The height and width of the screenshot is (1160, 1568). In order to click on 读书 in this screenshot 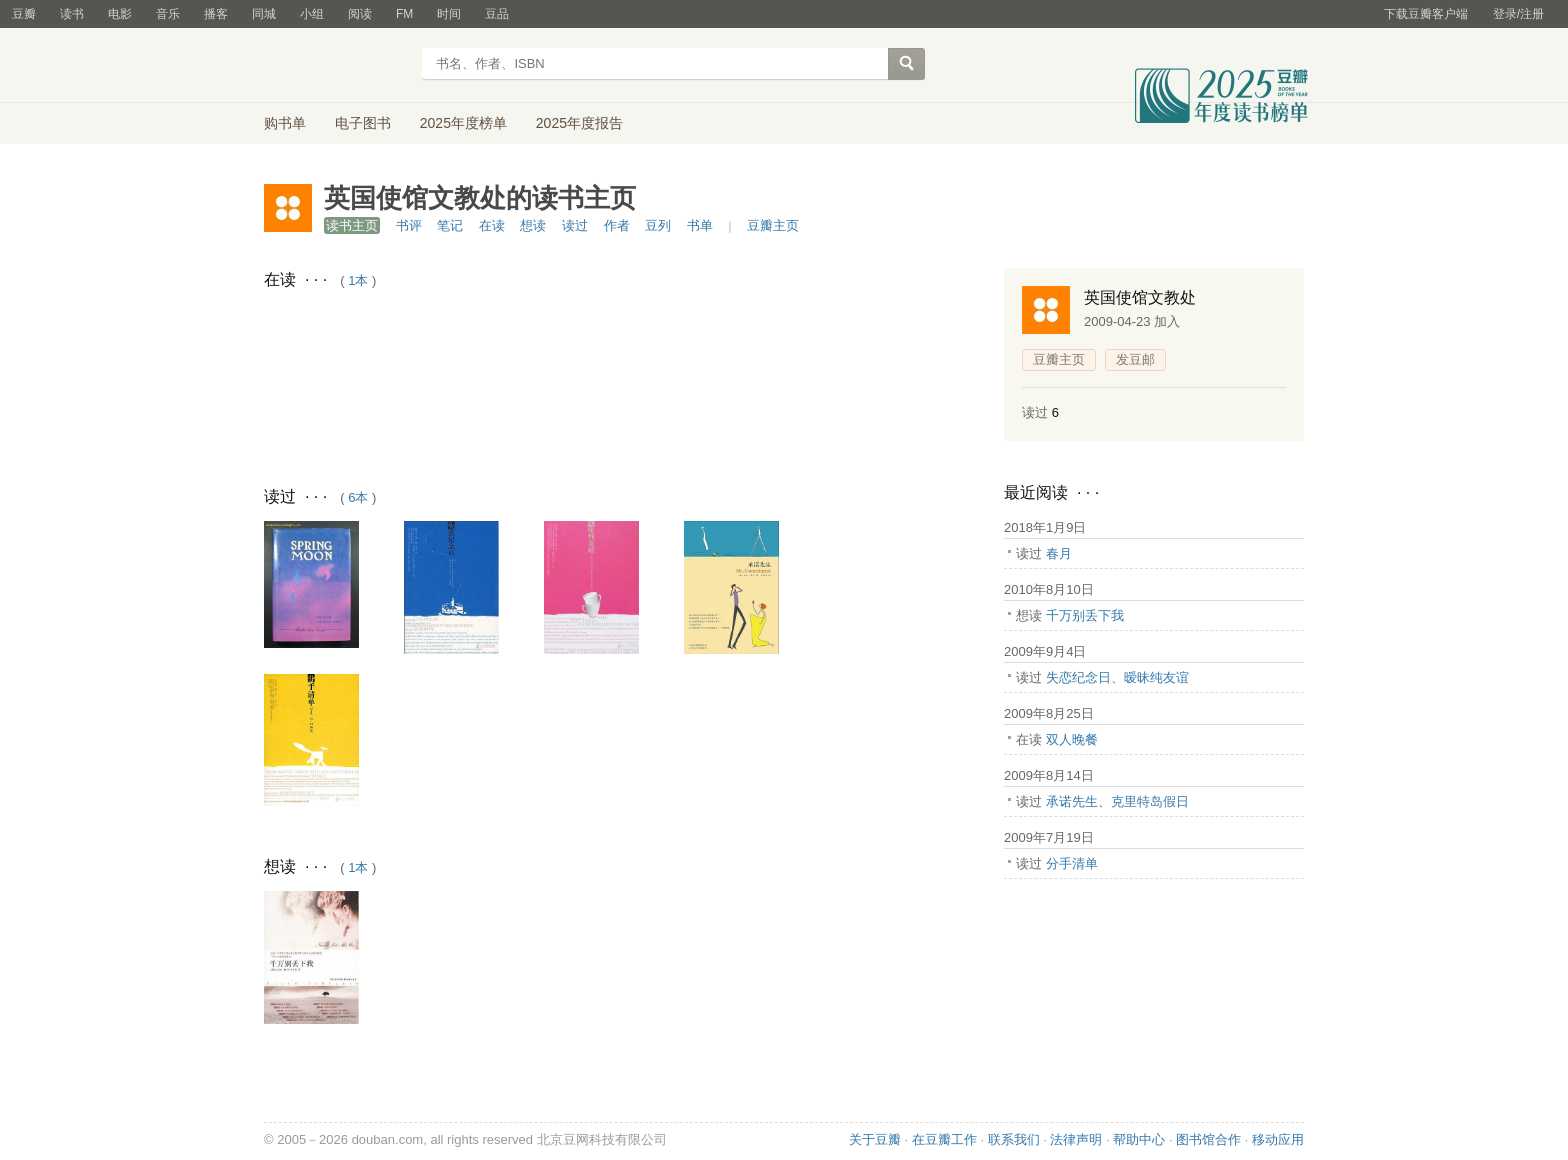, I will do `click(72, 14)`.